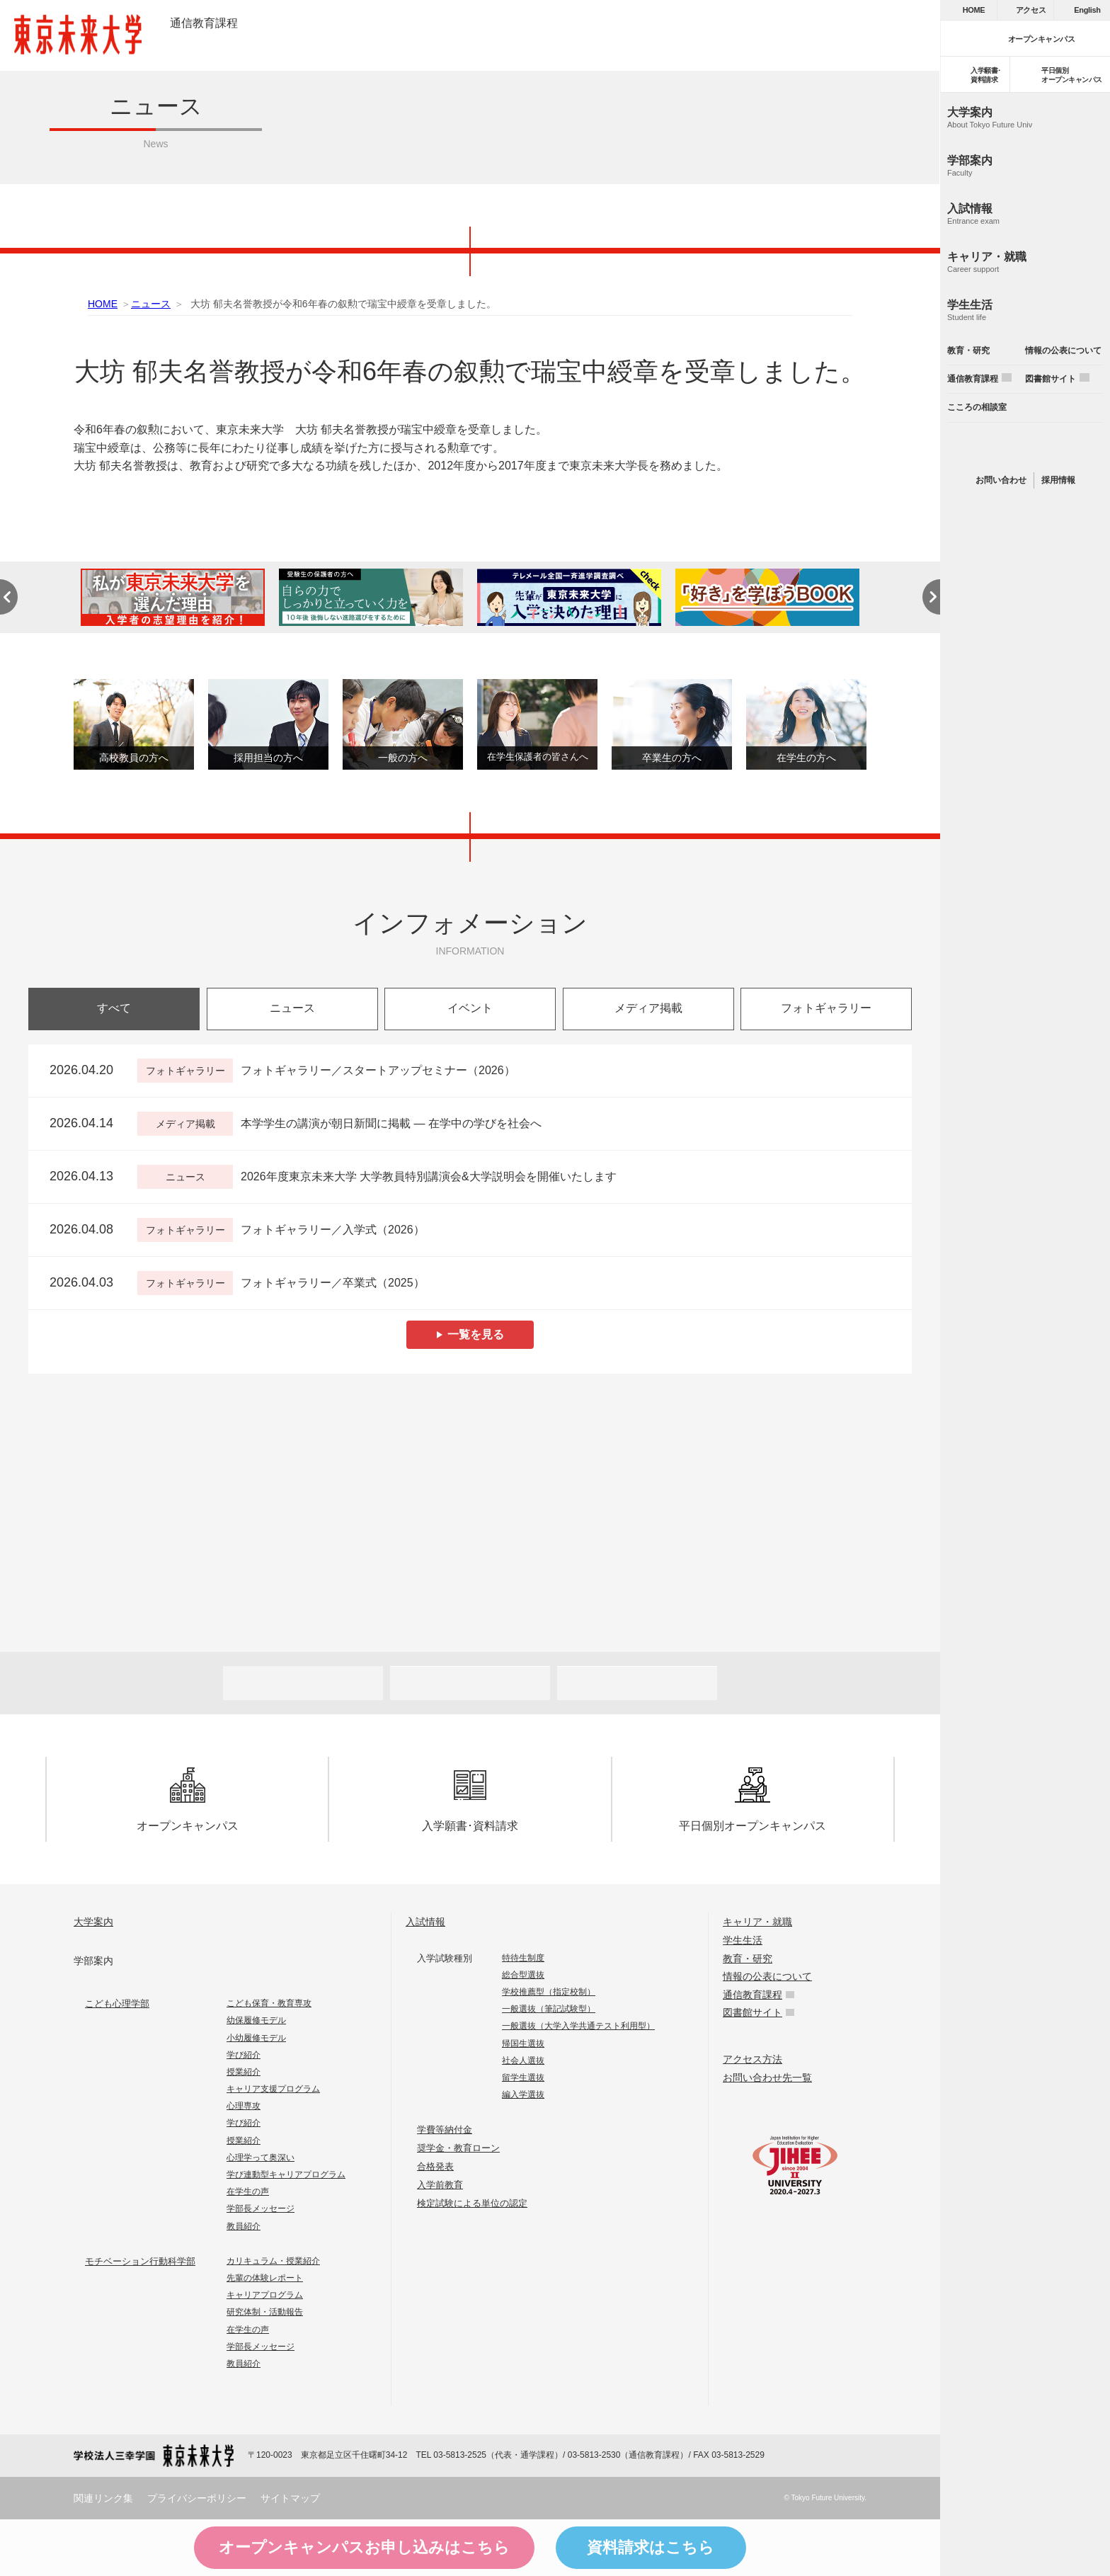 The width and height of the screenshot is (1110, 2576). What do you see at coordinates (995, 447) in the screenshot?
I see `line` at bounding box center [995, 447].